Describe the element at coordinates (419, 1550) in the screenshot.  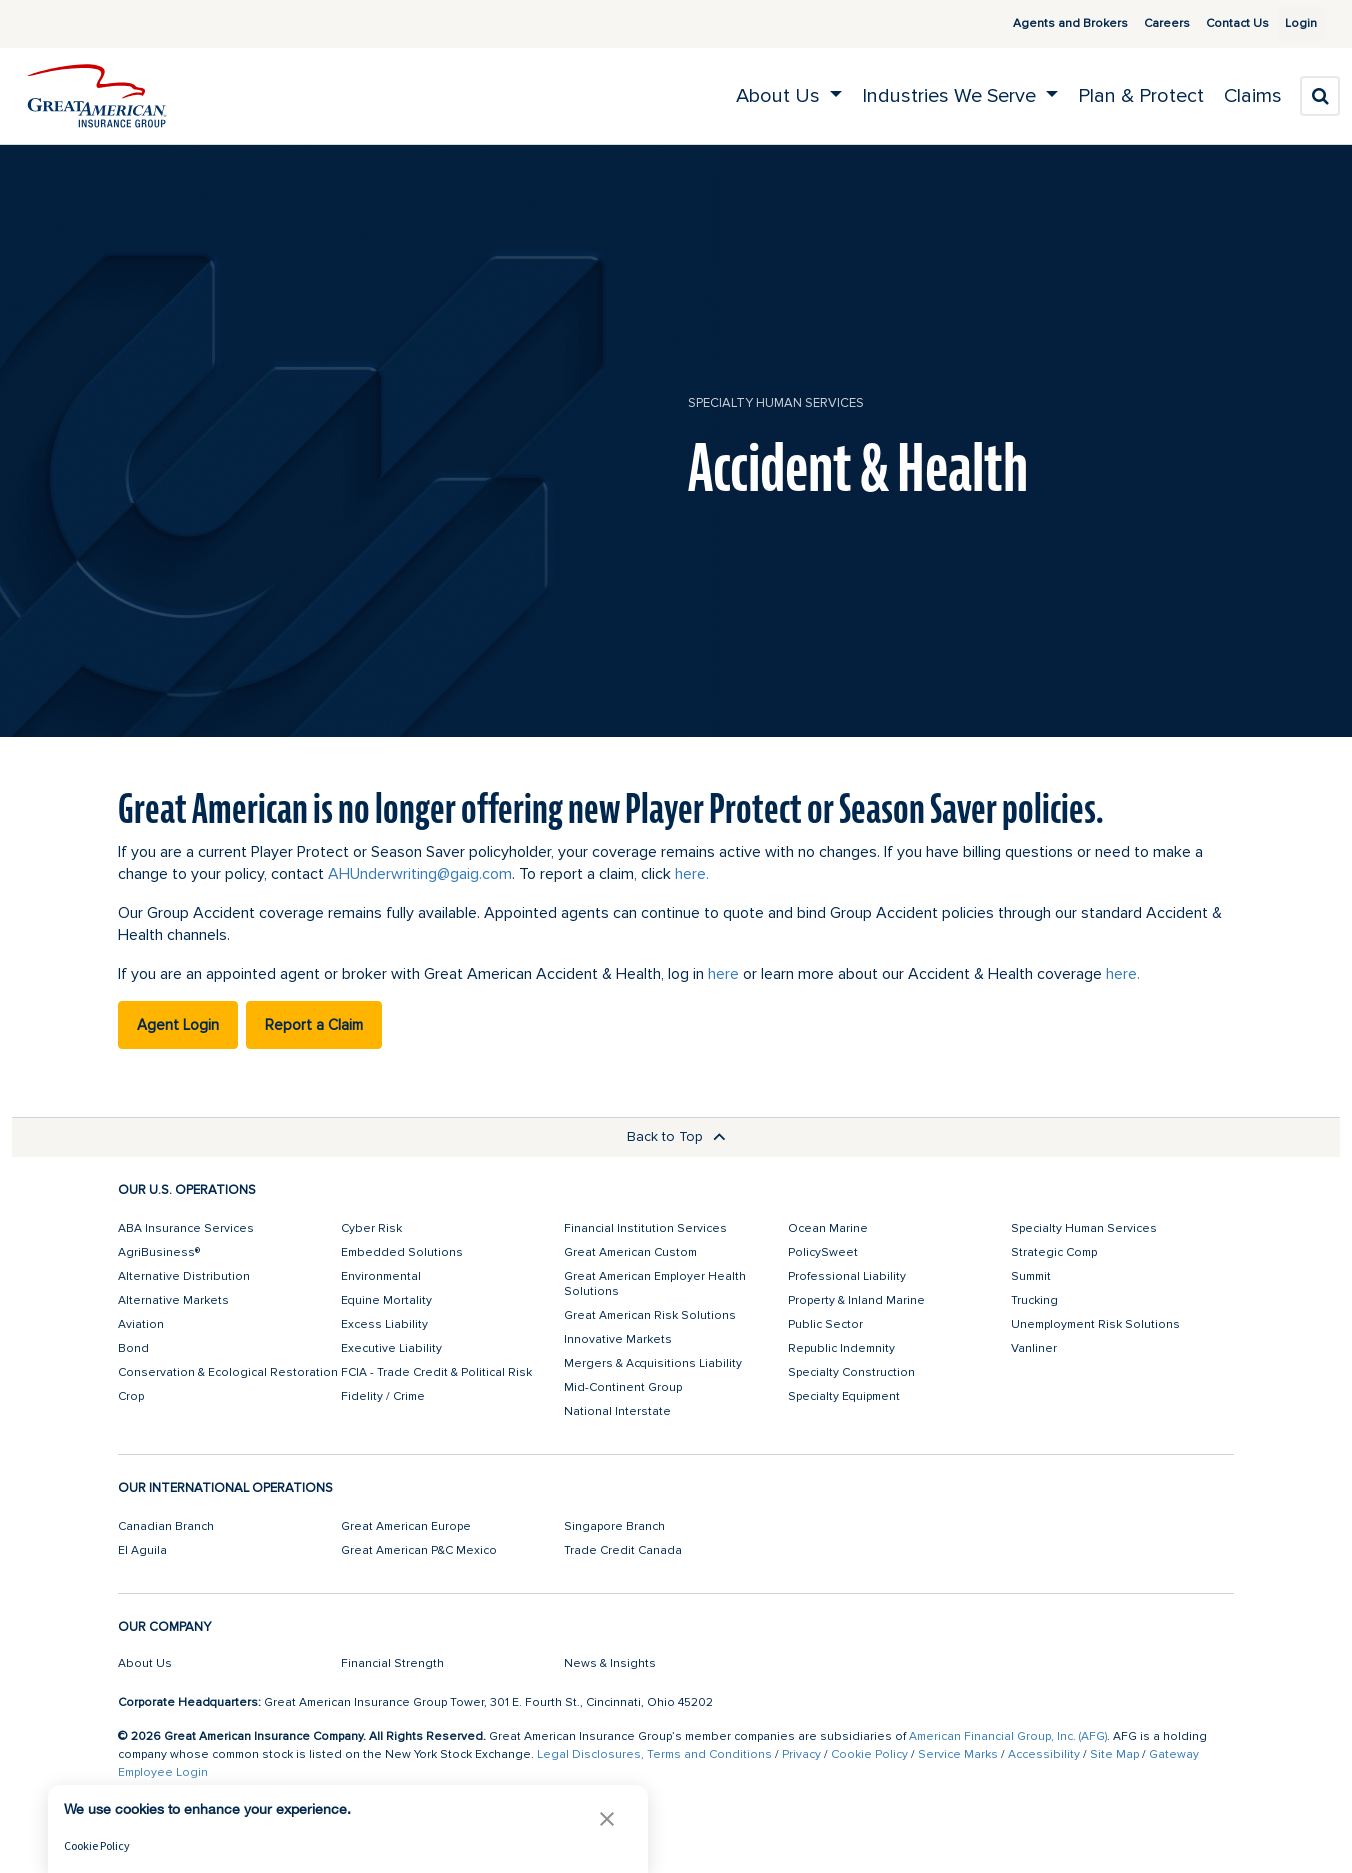
I see `Great American P&C Mexico` at that location.